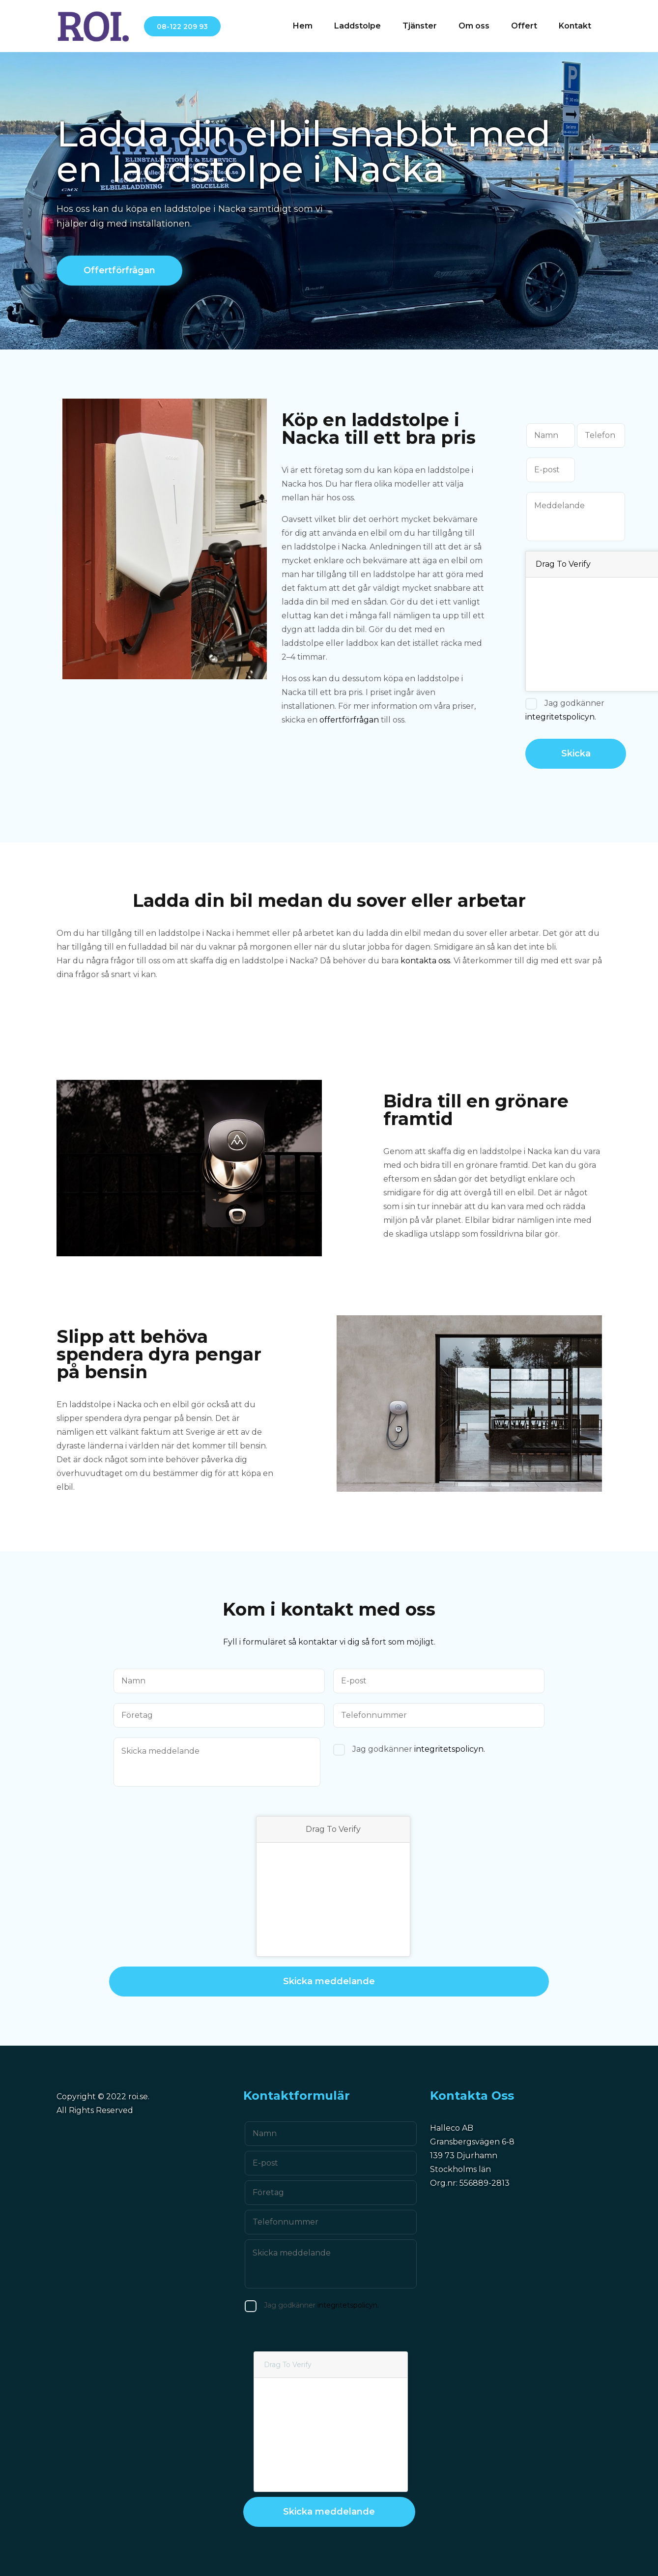  I want to click on Kontakt, so click(575, 26).